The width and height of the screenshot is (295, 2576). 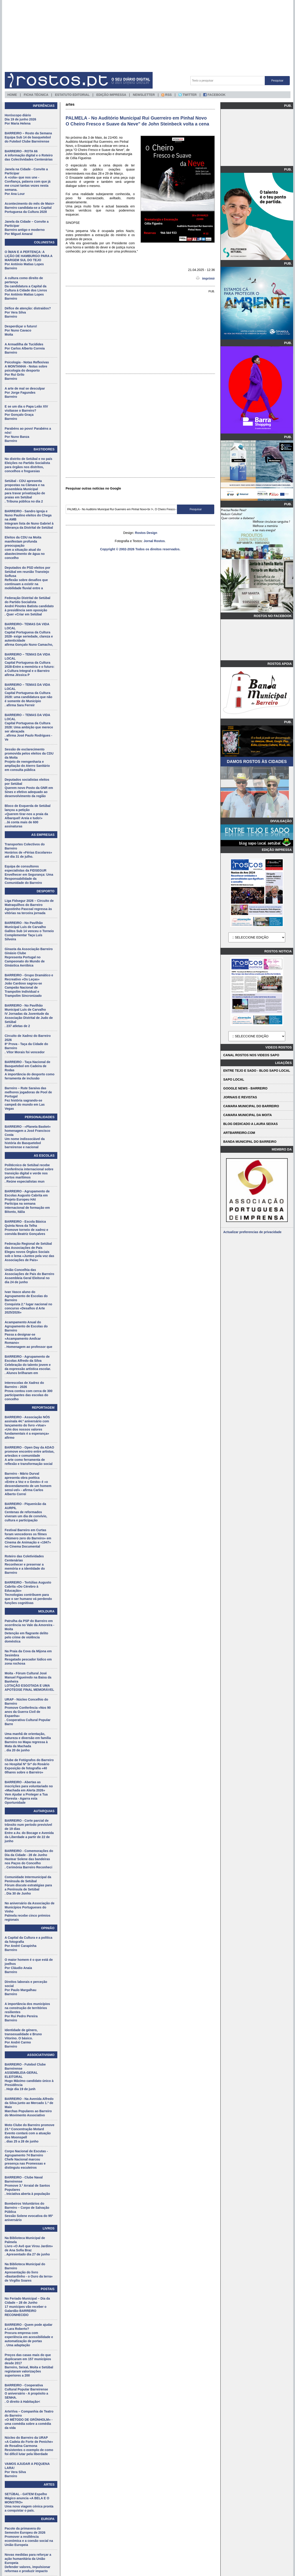 What do you see at coordinates (154, 541) in the screenshot?
I see `Jornal Rostos` at bounding box center [154, 541].